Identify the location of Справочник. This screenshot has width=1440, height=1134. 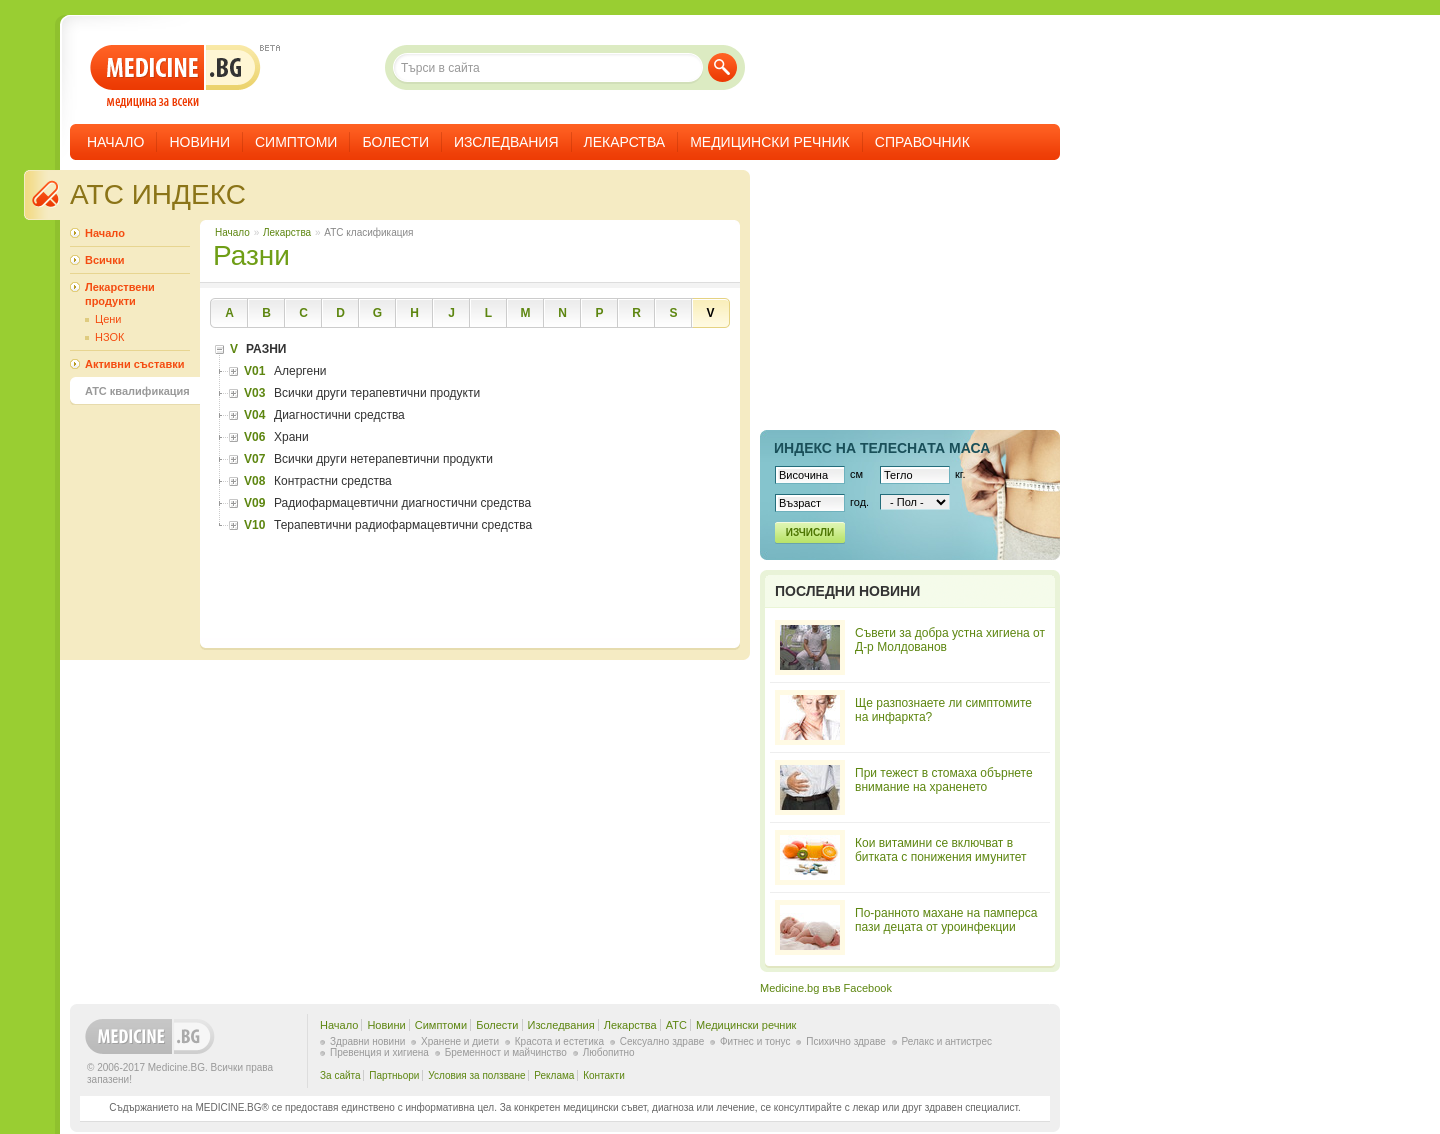
(922, 142).